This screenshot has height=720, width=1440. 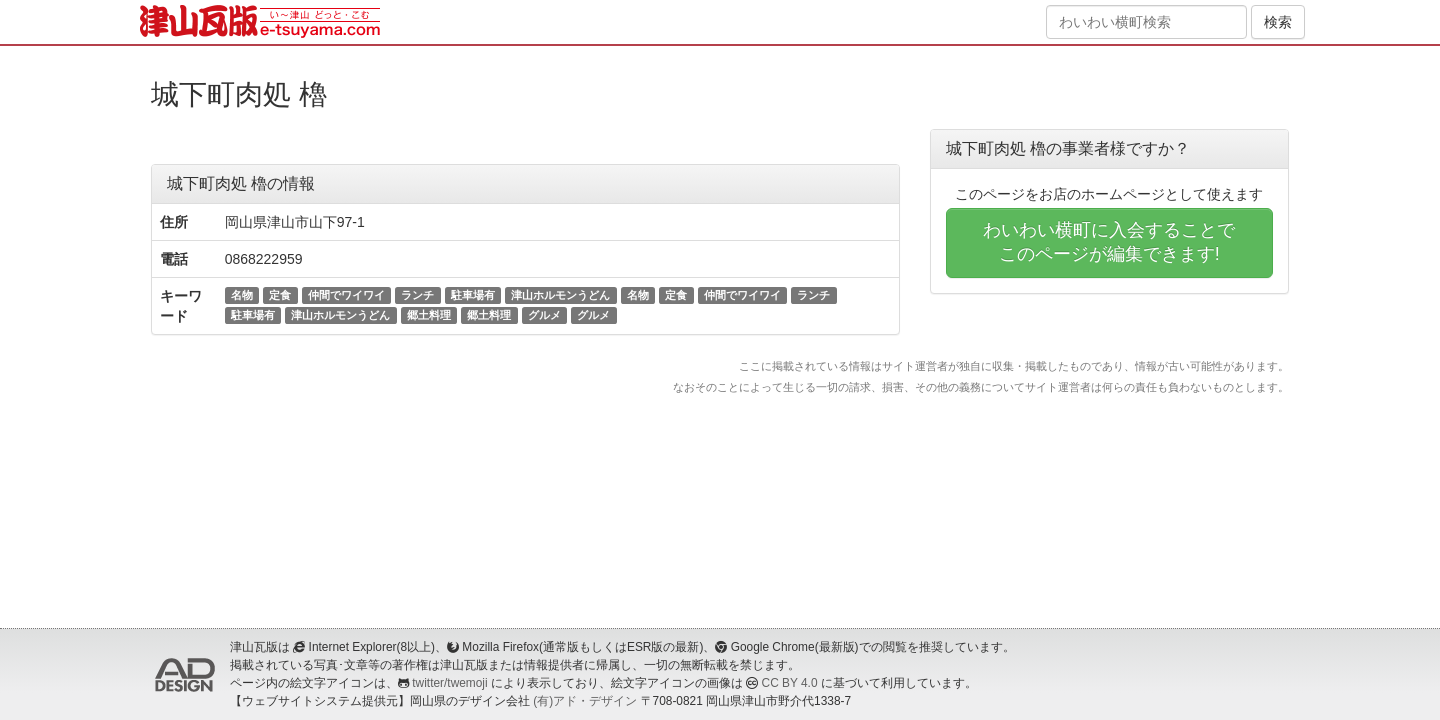 I want to click on わいわい横町に入会することでこのページが編集できます!, so click(x=1109, y=242).